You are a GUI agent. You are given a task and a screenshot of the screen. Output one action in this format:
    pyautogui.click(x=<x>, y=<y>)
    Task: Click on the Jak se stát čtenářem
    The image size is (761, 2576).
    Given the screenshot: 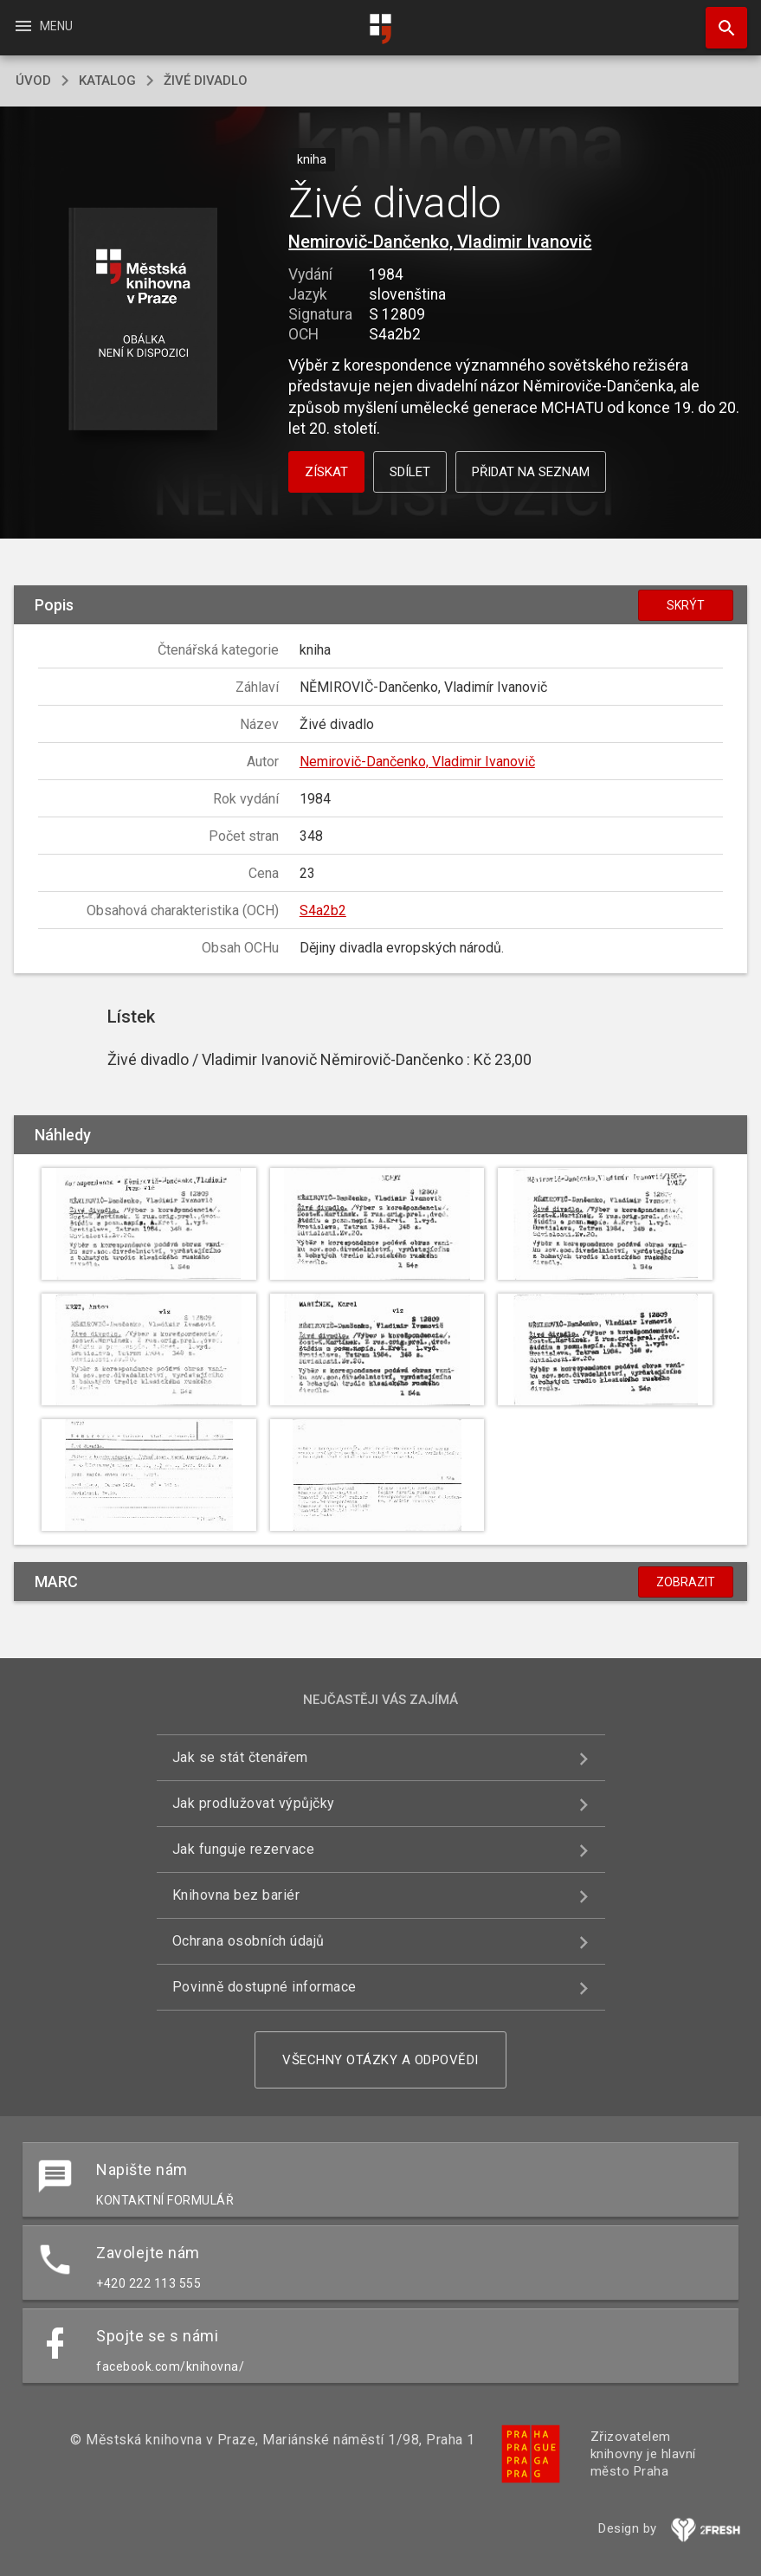 What is the action you would take?
    pyautogui.click(x=240, y=1757)
    